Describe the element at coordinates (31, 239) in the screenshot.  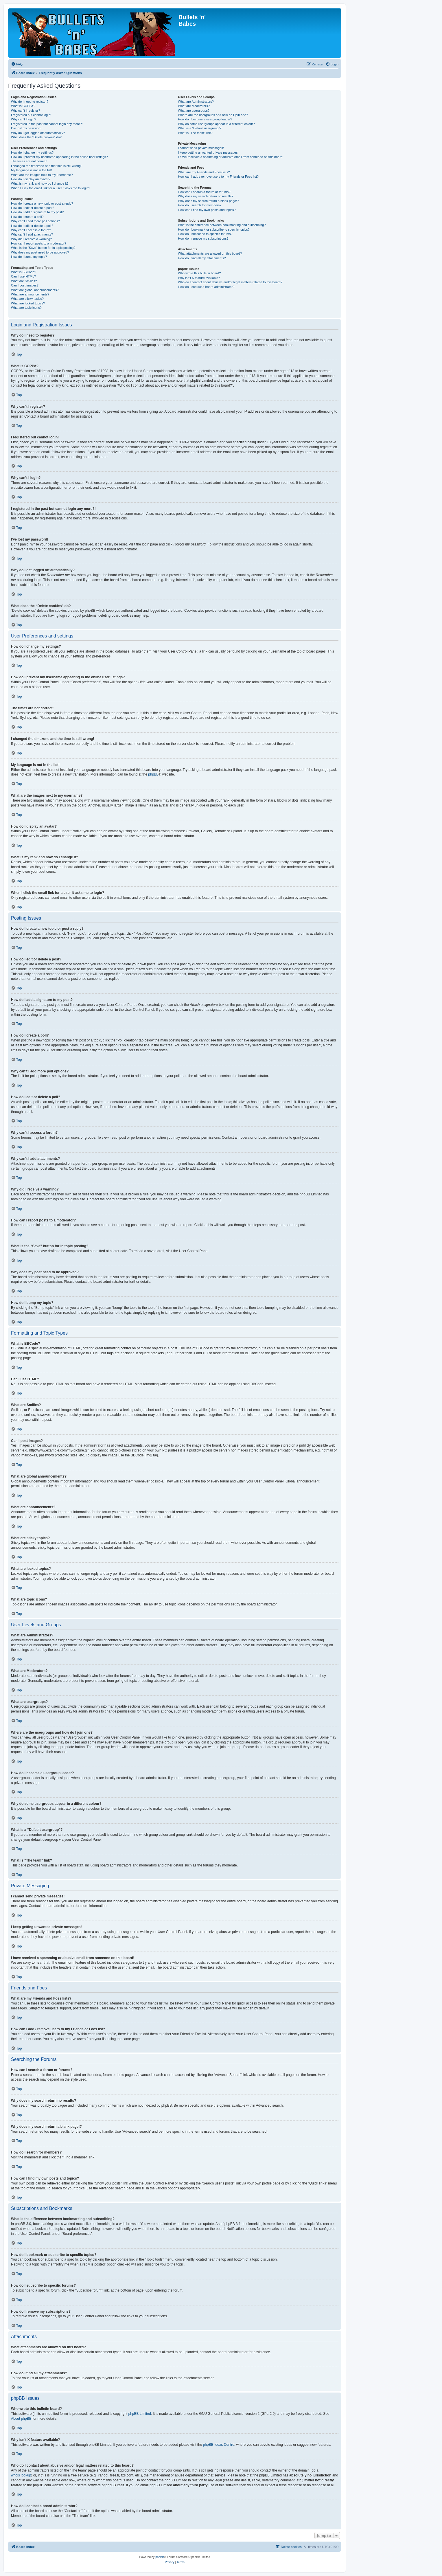
I see `Why did I receive a warning?` at that location.